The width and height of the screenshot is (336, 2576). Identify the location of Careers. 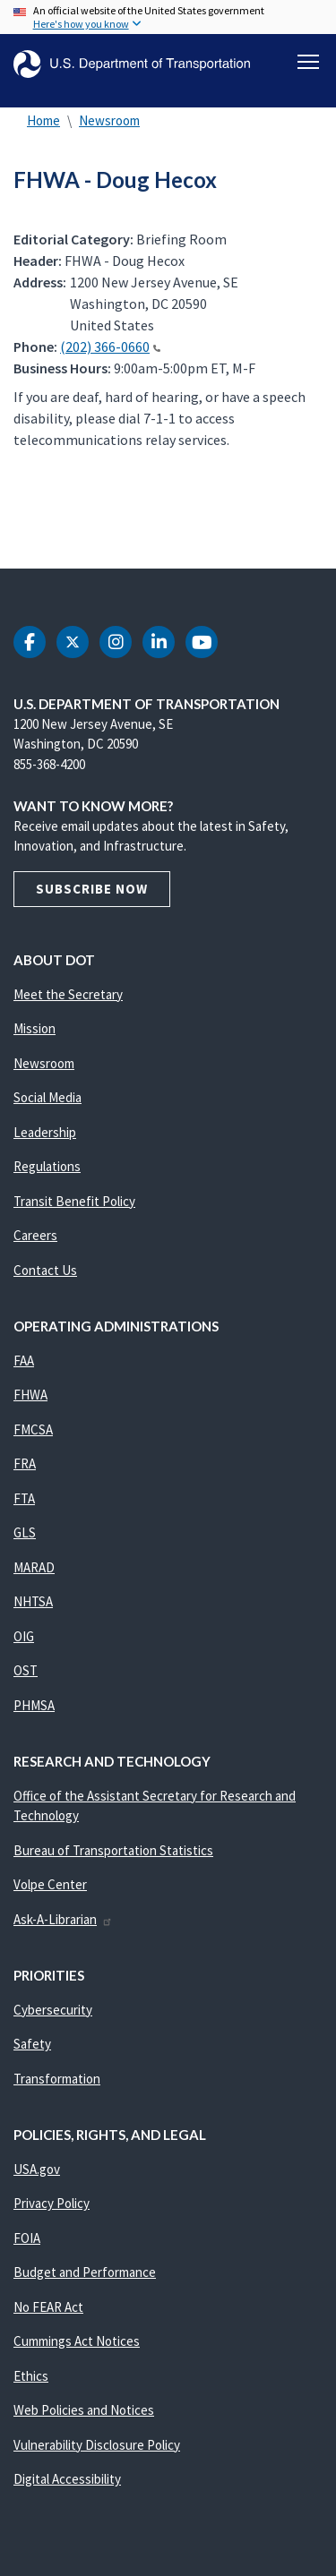
(35, 1235).